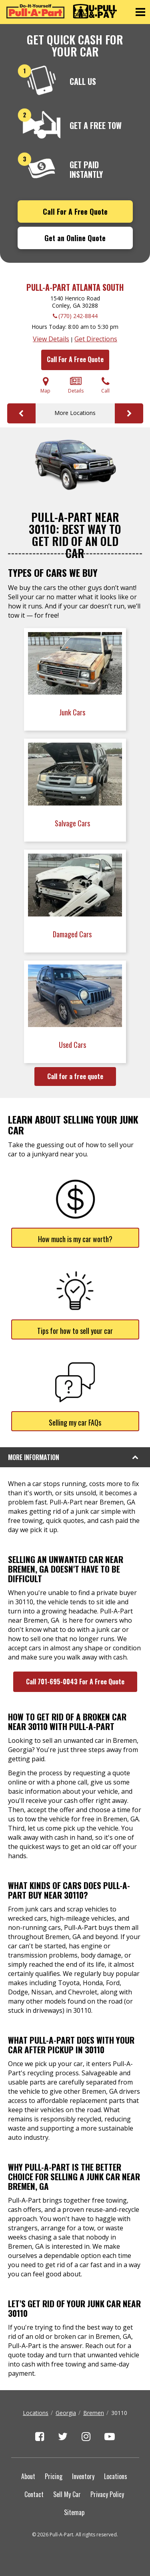 Image resolution: width=150 pixels, height=2576 pixels. I want to click on Get Directions, so click(95, 338).